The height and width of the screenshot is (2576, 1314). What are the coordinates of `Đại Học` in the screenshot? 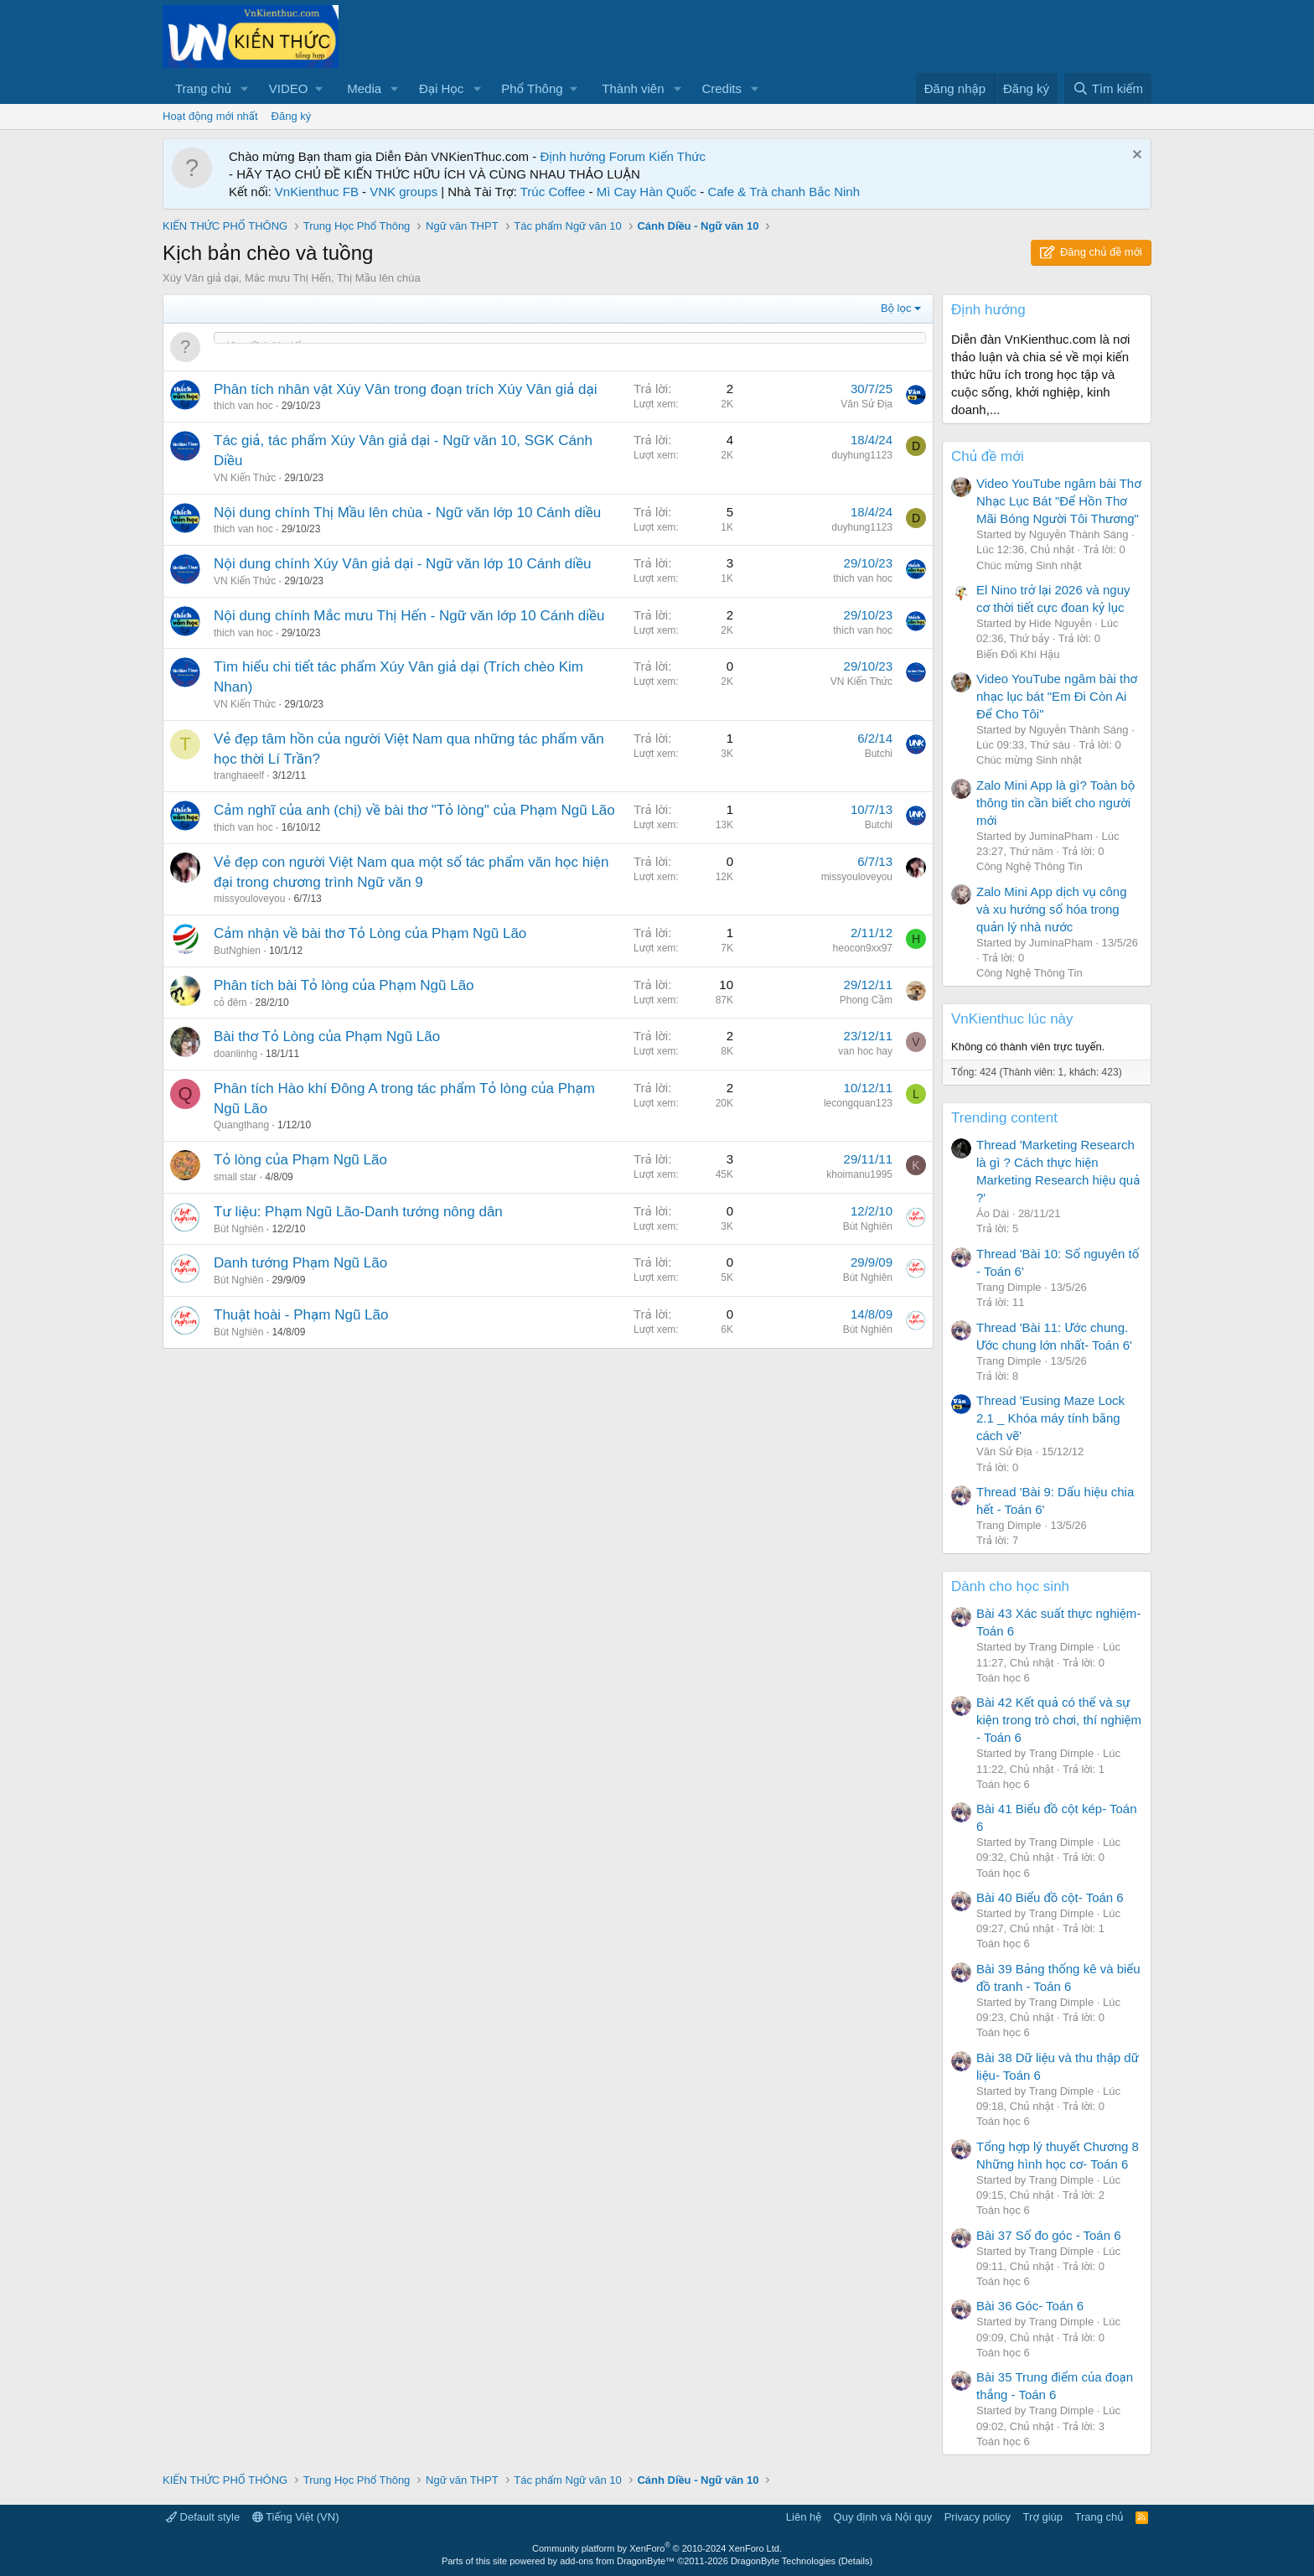 It's located at (441, 88).